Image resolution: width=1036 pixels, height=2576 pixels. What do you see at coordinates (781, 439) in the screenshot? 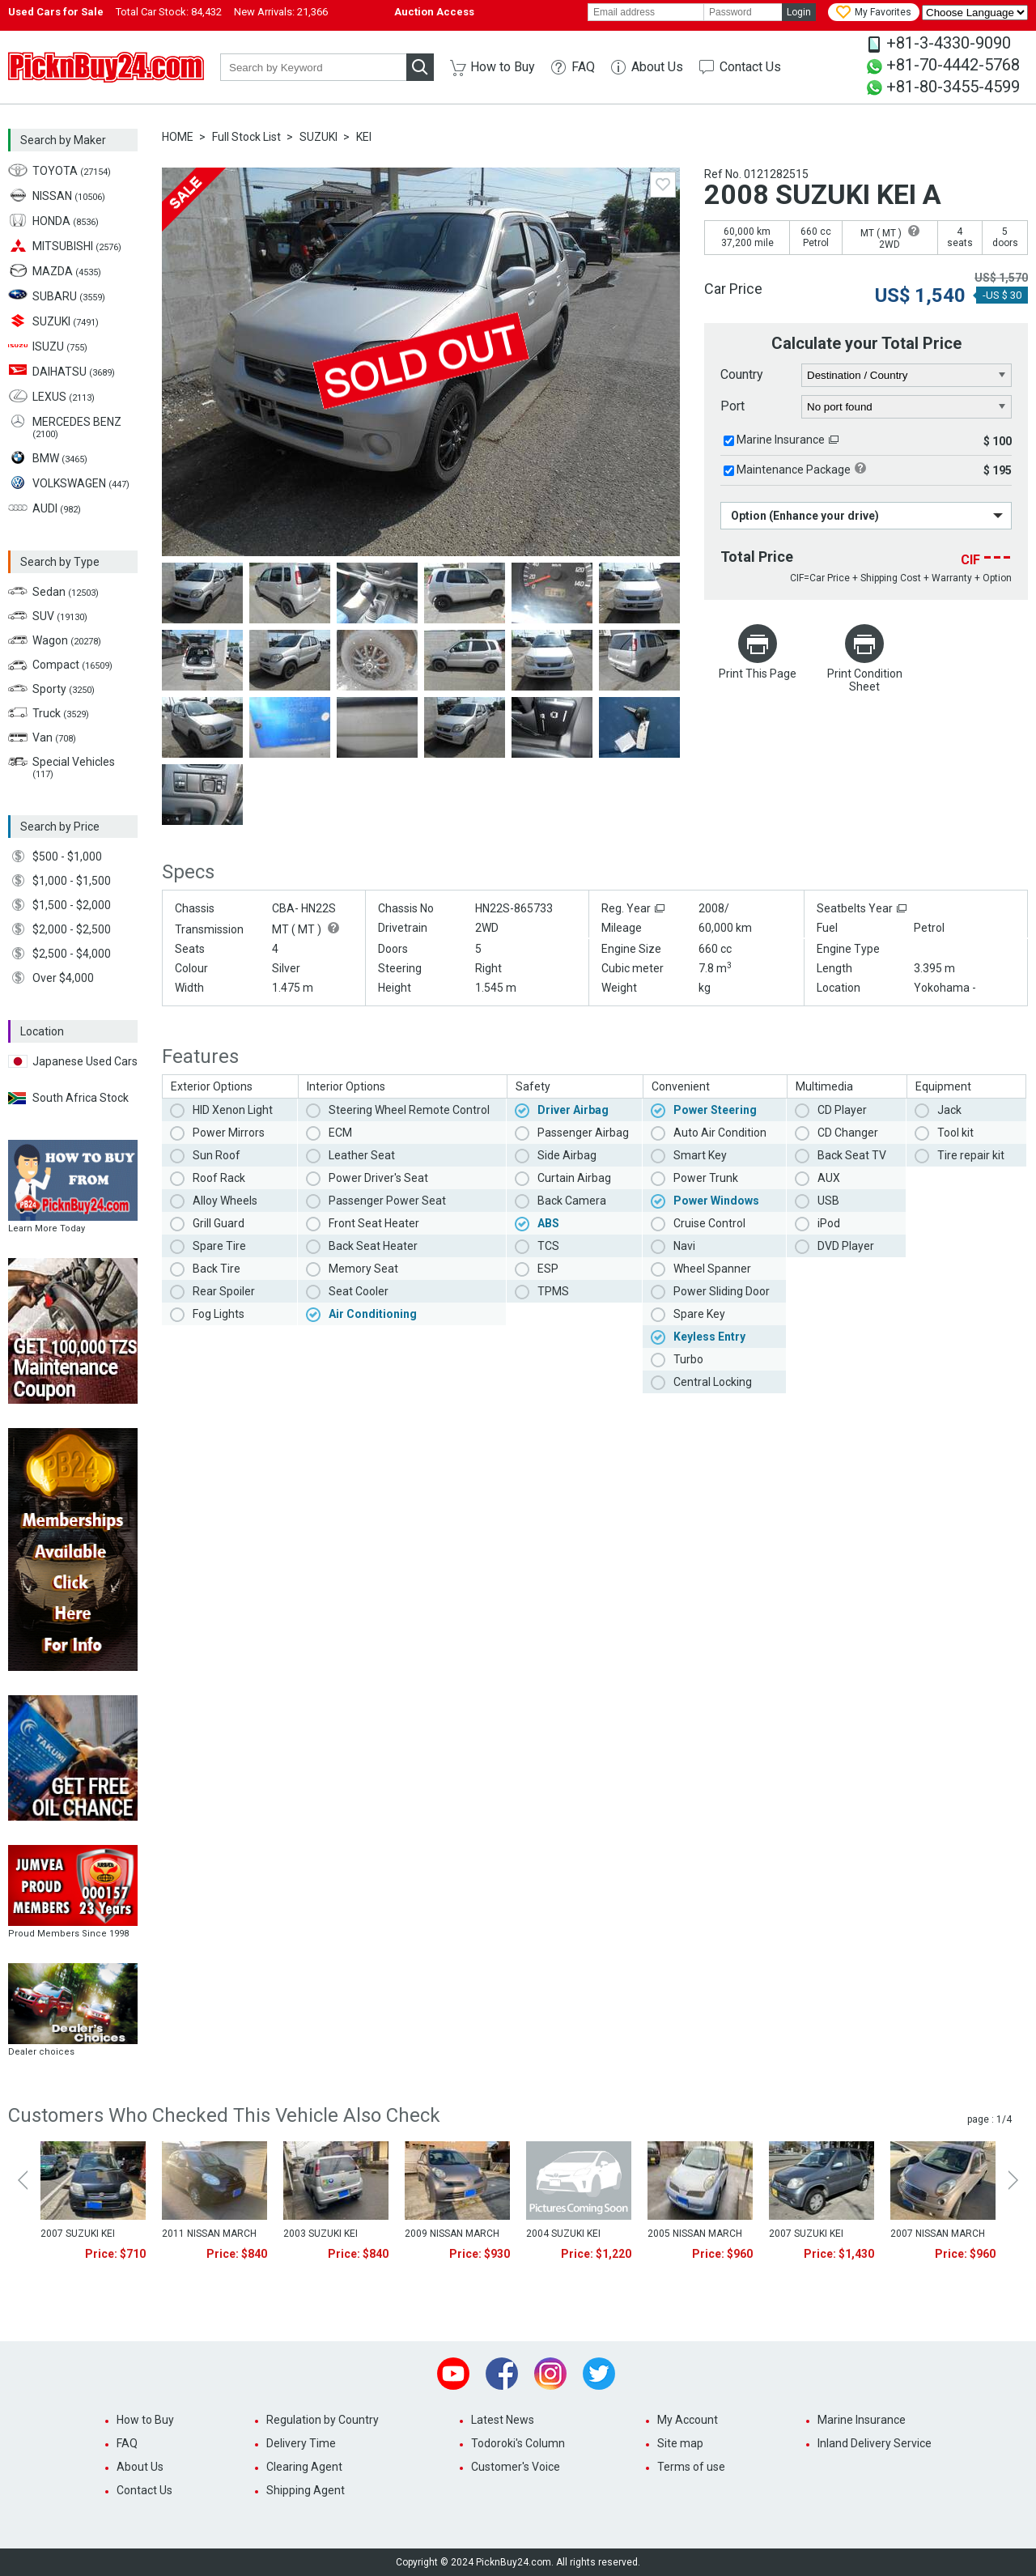
I see `Marine Insurance` at bounding box center [781, 439].